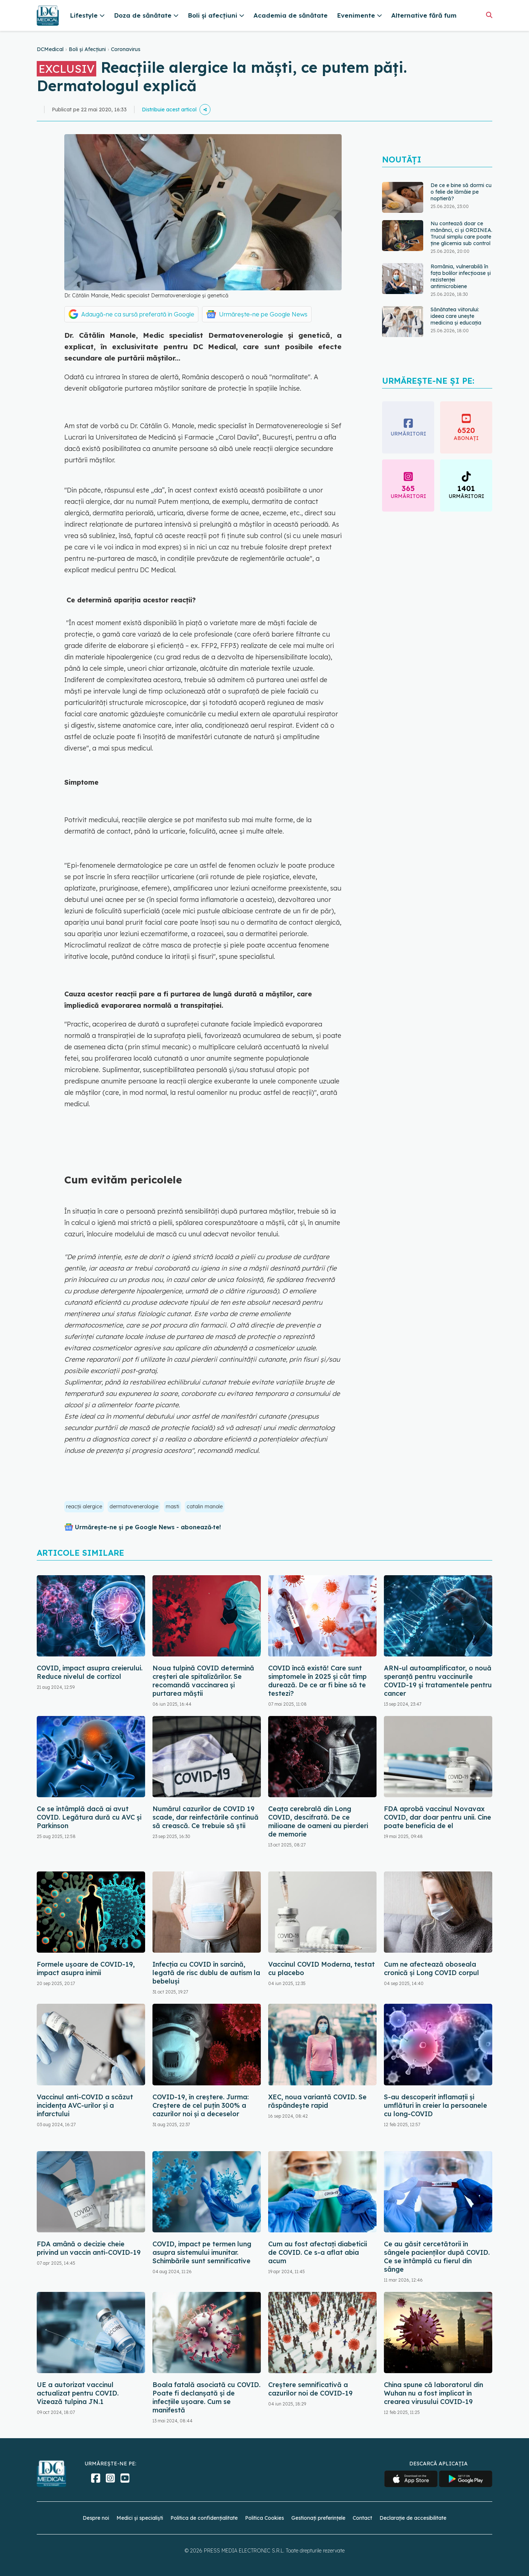 This screenshot has width=529, height=2576. I want to click on De ce e bine să dormi cu o felie de lămâie pe noptieră?, so click(461, 192).